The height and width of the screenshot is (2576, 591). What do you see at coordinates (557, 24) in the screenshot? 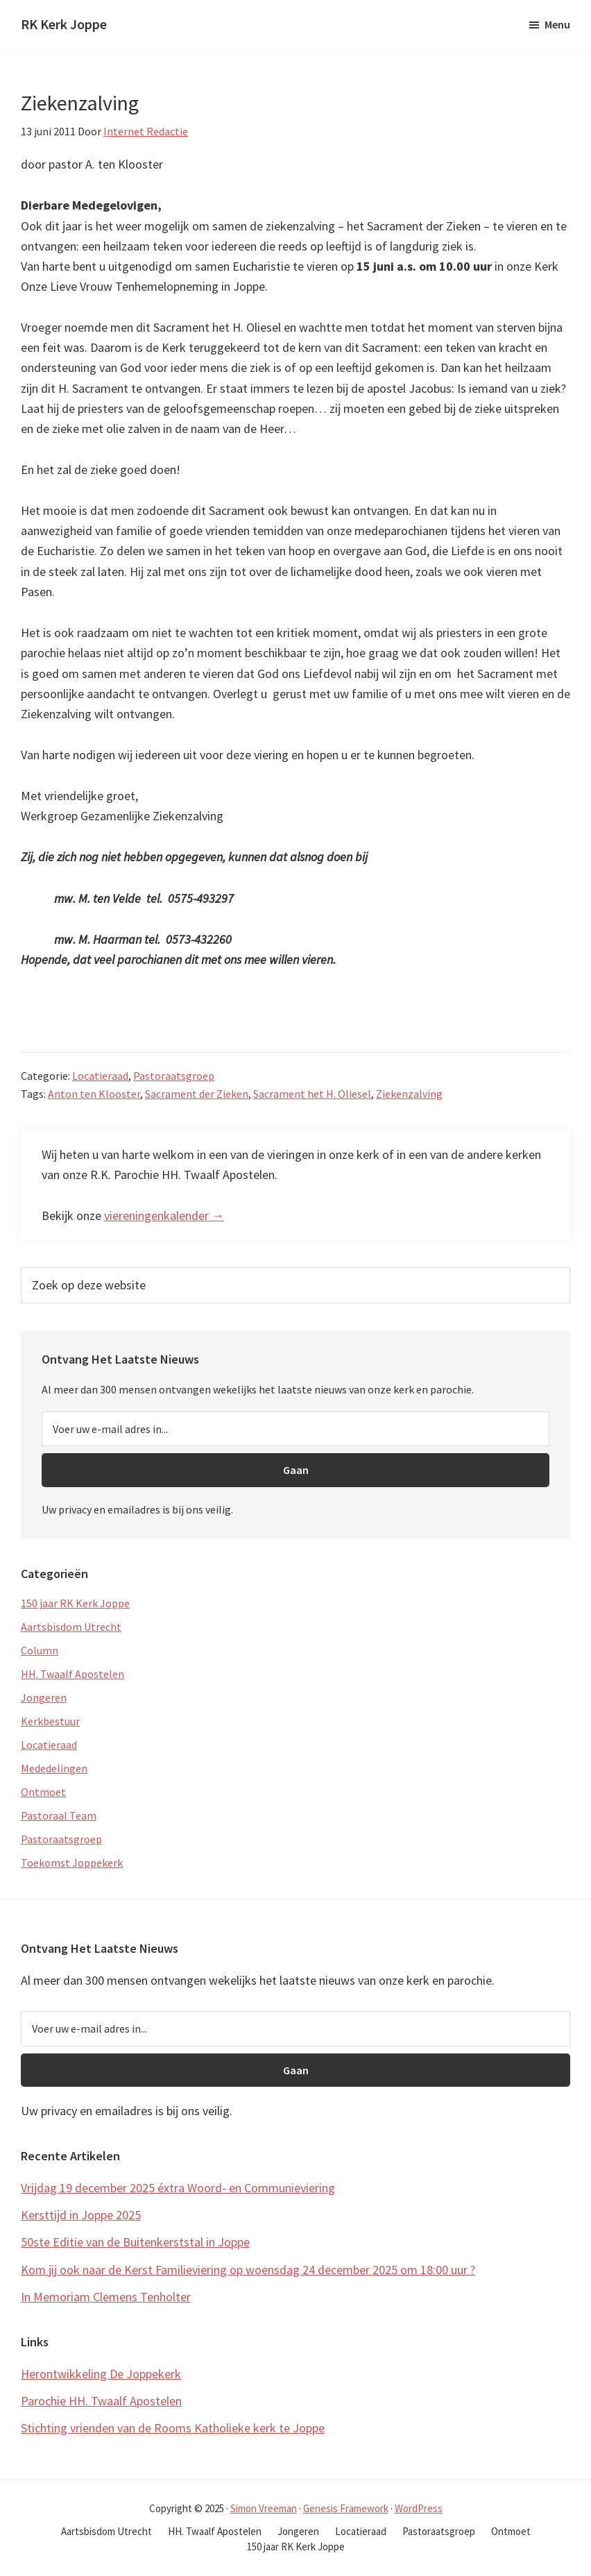
I see `Menu` at bounding box center [557, 24].